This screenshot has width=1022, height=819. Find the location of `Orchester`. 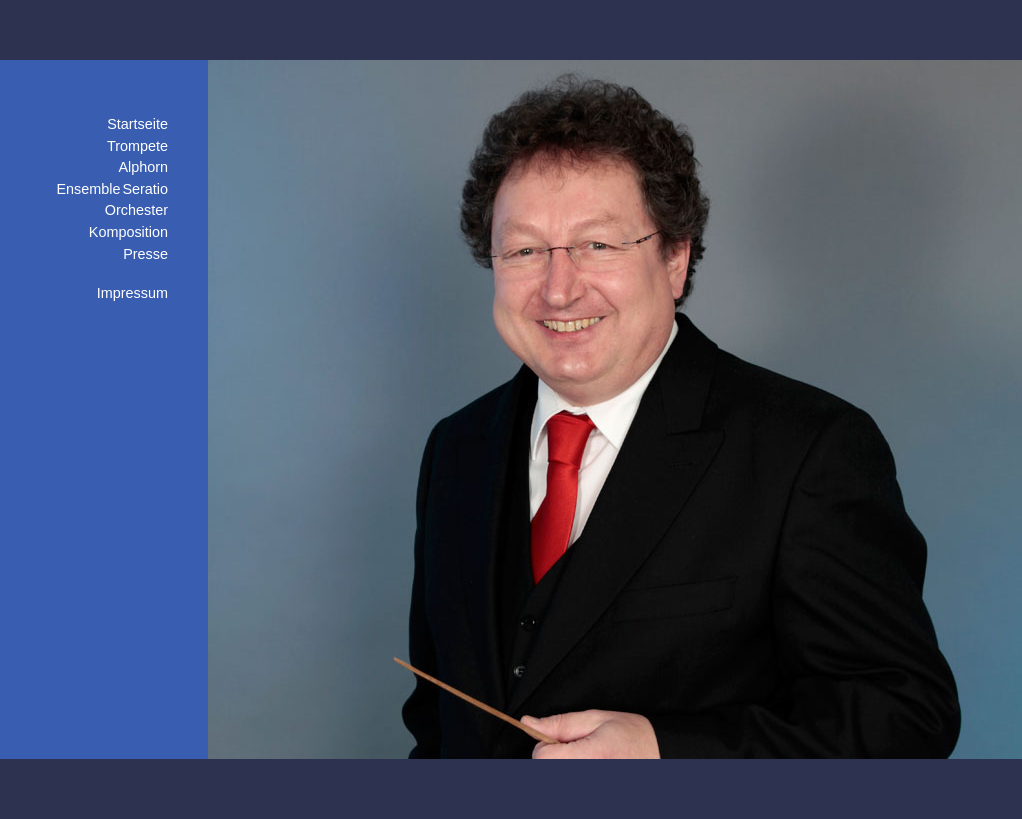

Orchester is located at coordinates (136, 210).